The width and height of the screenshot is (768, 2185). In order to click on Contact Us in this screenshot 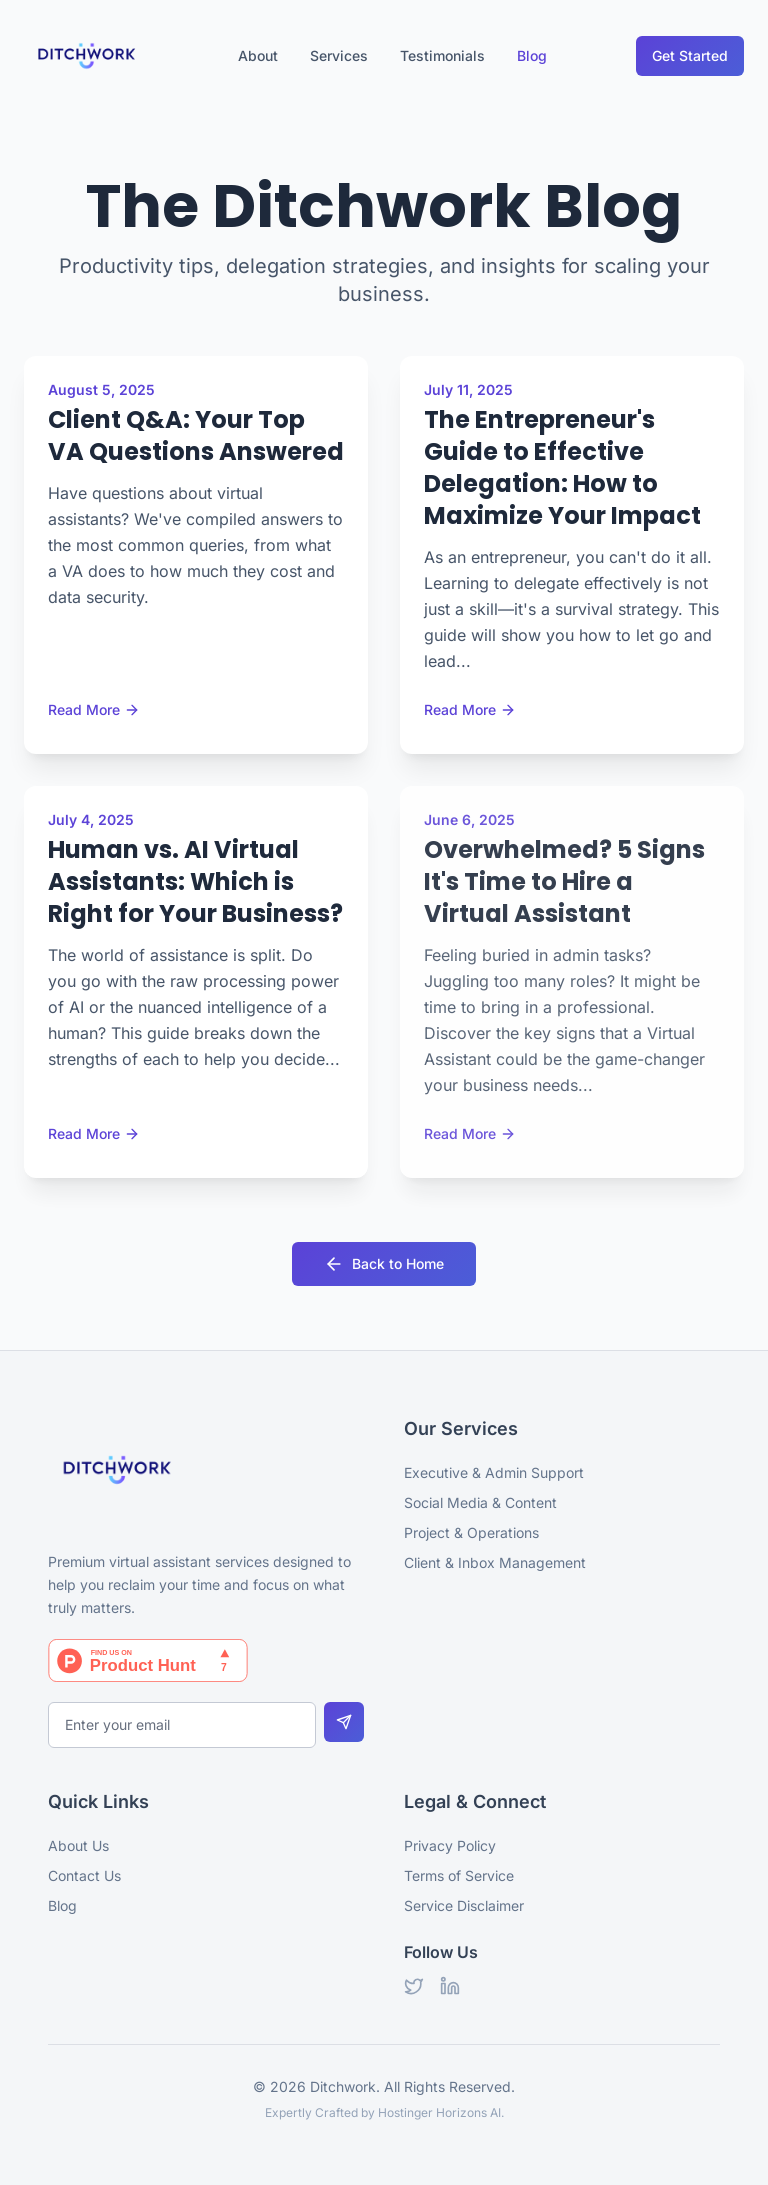, I will do `click(84, 1875)`.